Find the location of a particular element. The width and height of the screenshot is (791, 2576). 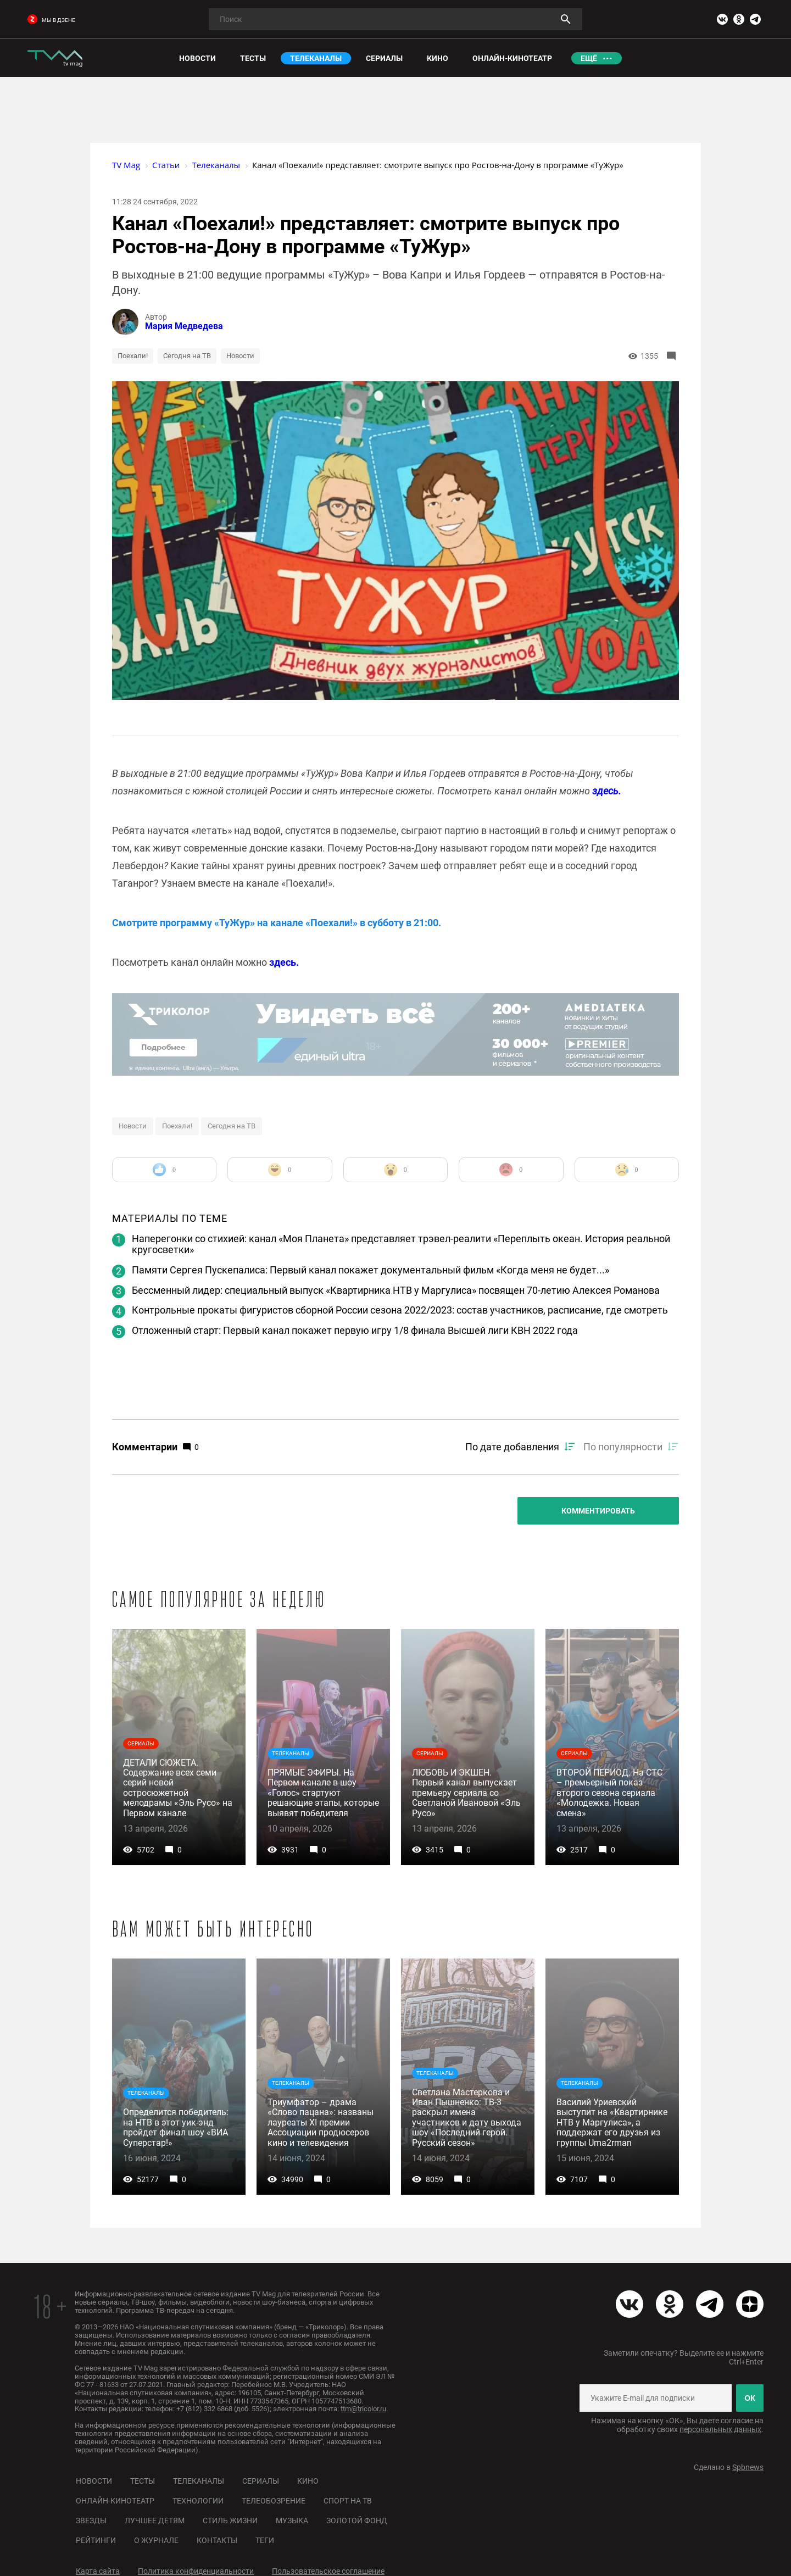

ОК is located at coordinates (749, 2398).